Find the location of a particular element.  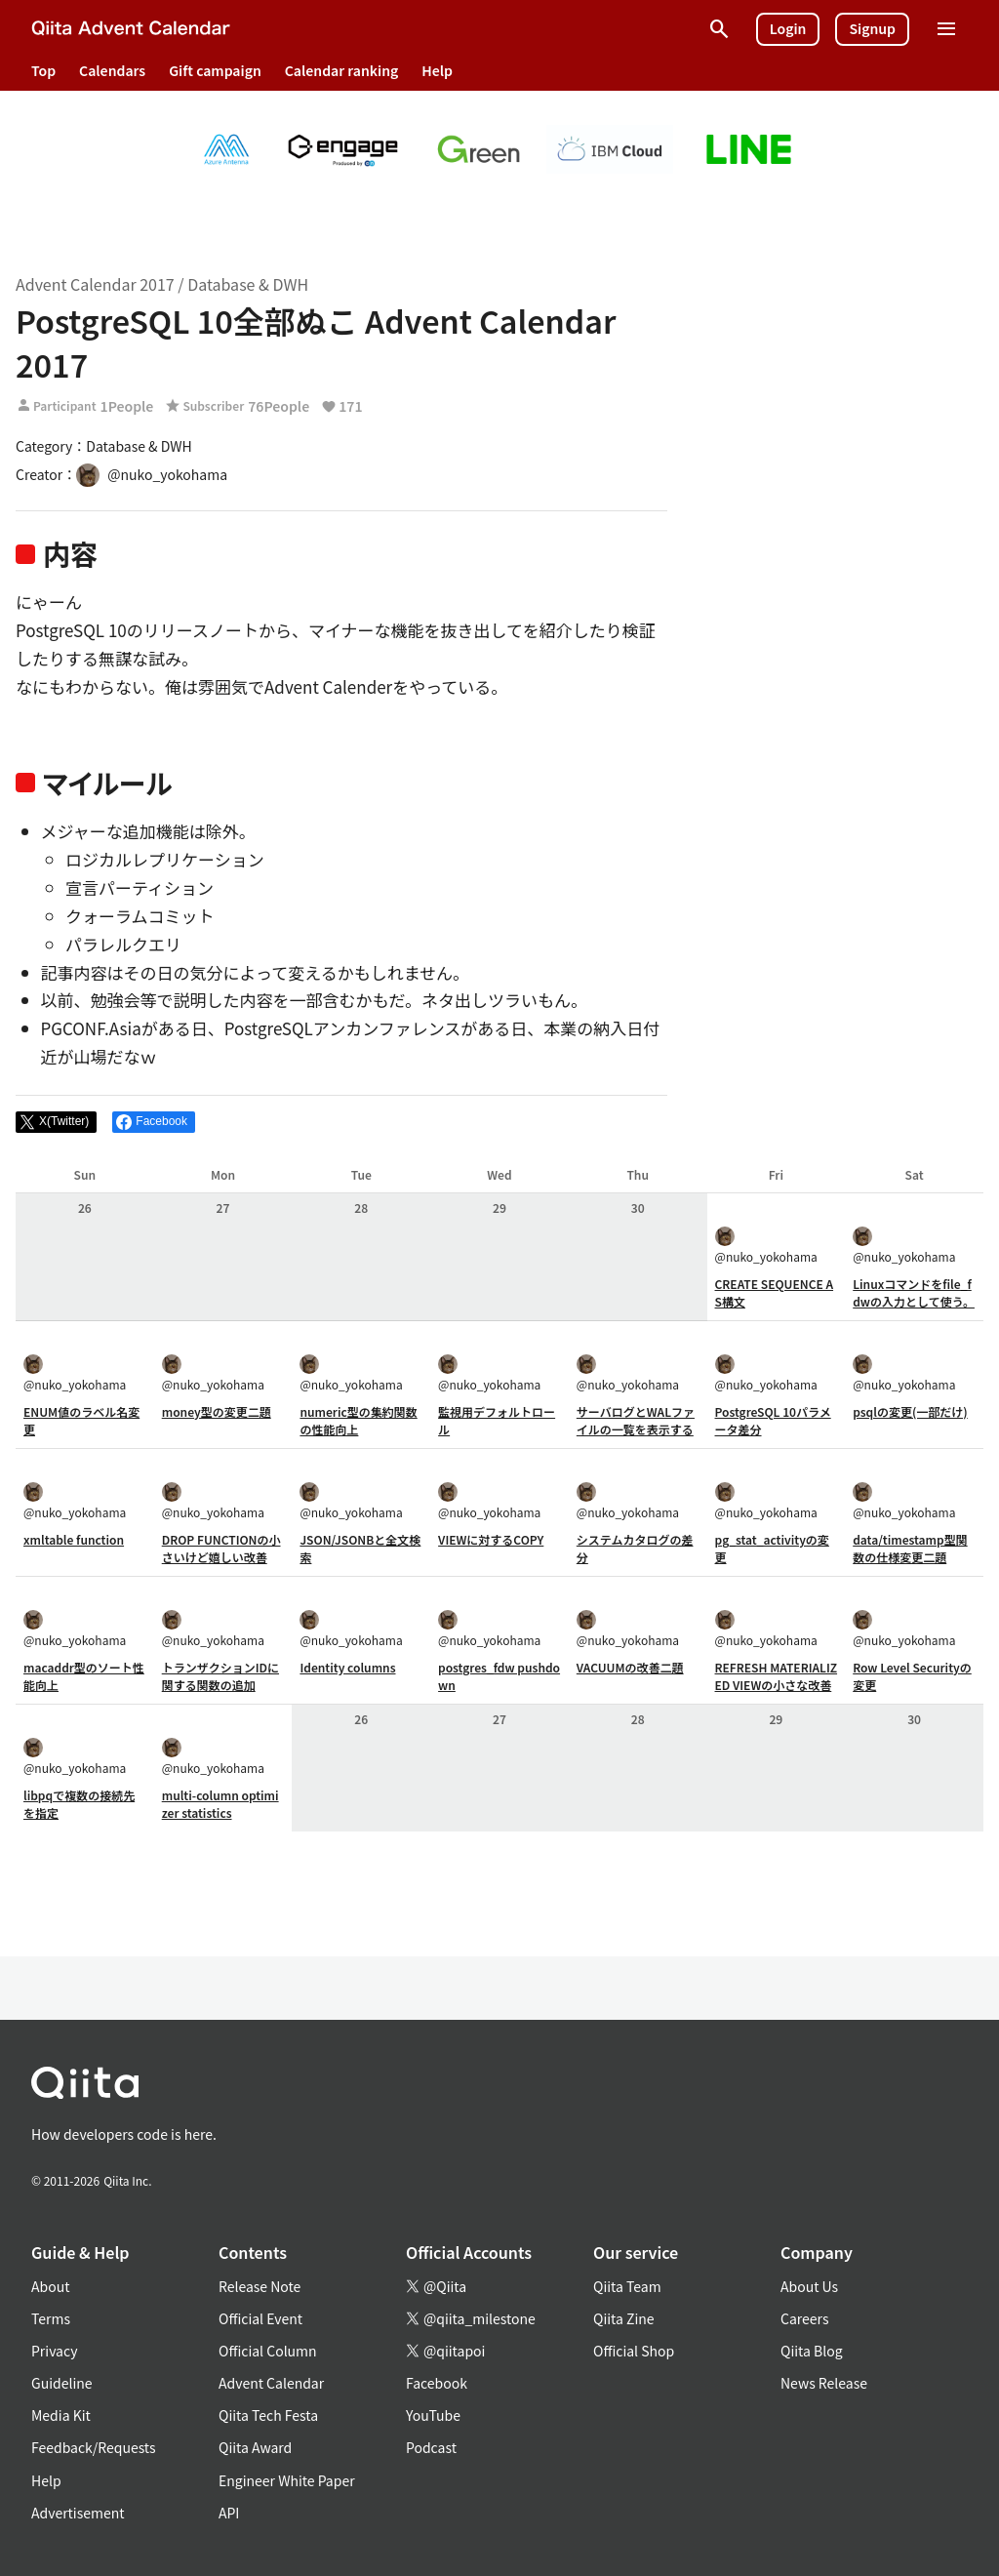

Linuxコマンドをfile_fdwの入力として使う。 is located at coordinates (914, 1292).